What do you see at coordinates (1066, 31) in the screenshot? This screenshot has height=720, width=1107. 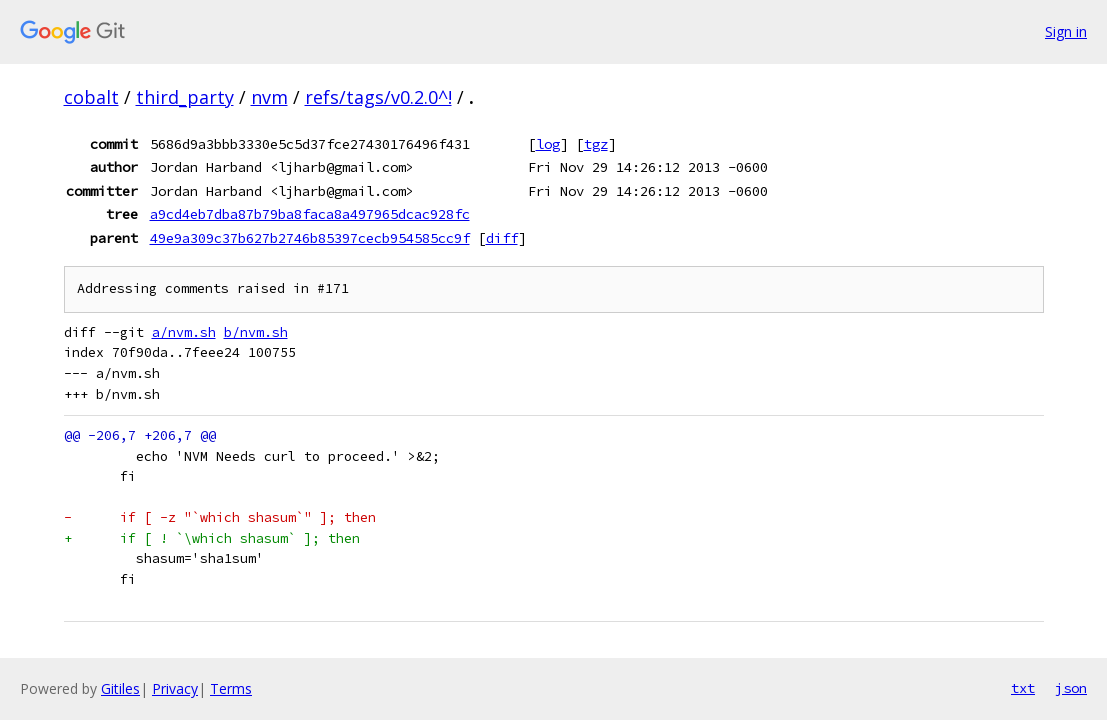 I see `Sign in` at bounding box center [1066, 31].